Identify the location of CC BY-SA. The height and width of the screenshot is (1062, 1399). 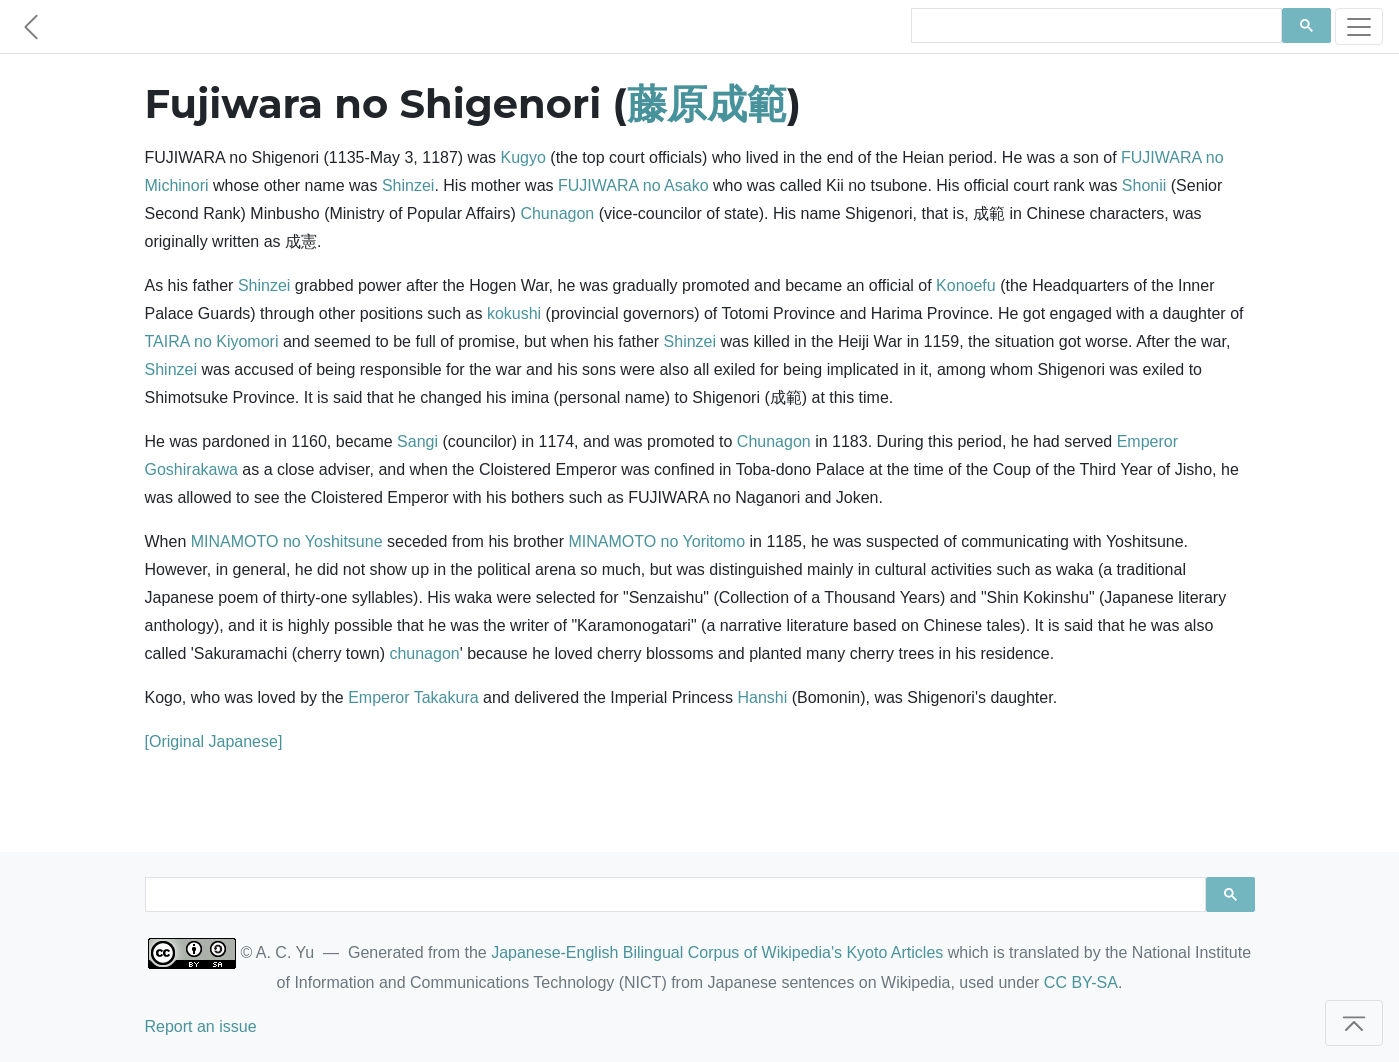
(1081, 982).